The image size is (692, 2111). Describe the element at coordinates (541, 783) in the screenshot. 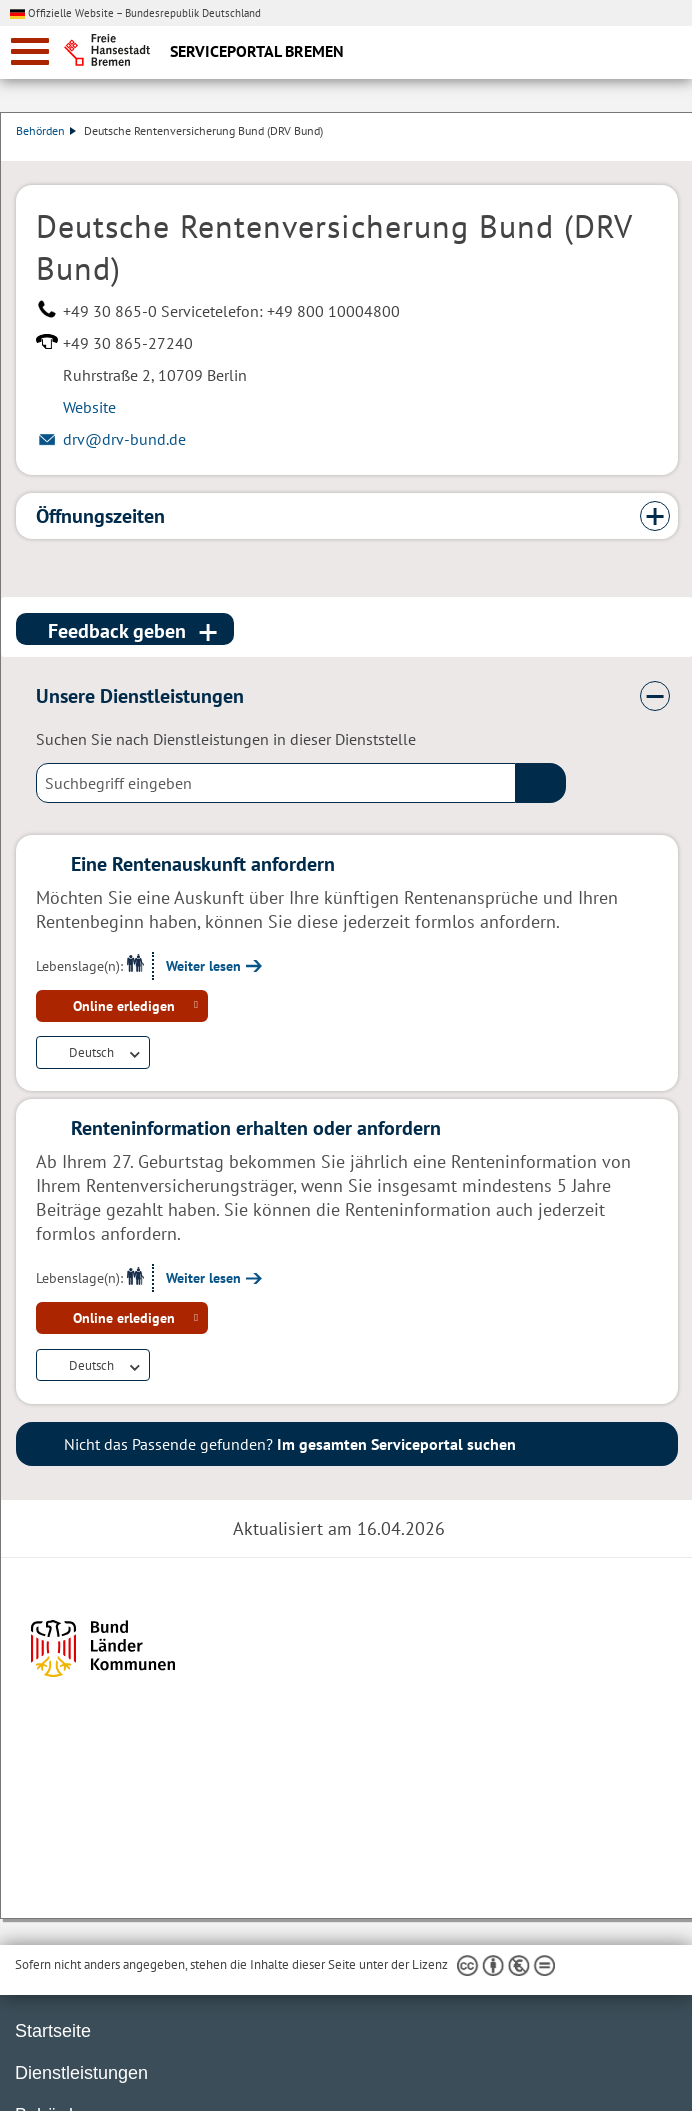

I see `(suche)` at that location.